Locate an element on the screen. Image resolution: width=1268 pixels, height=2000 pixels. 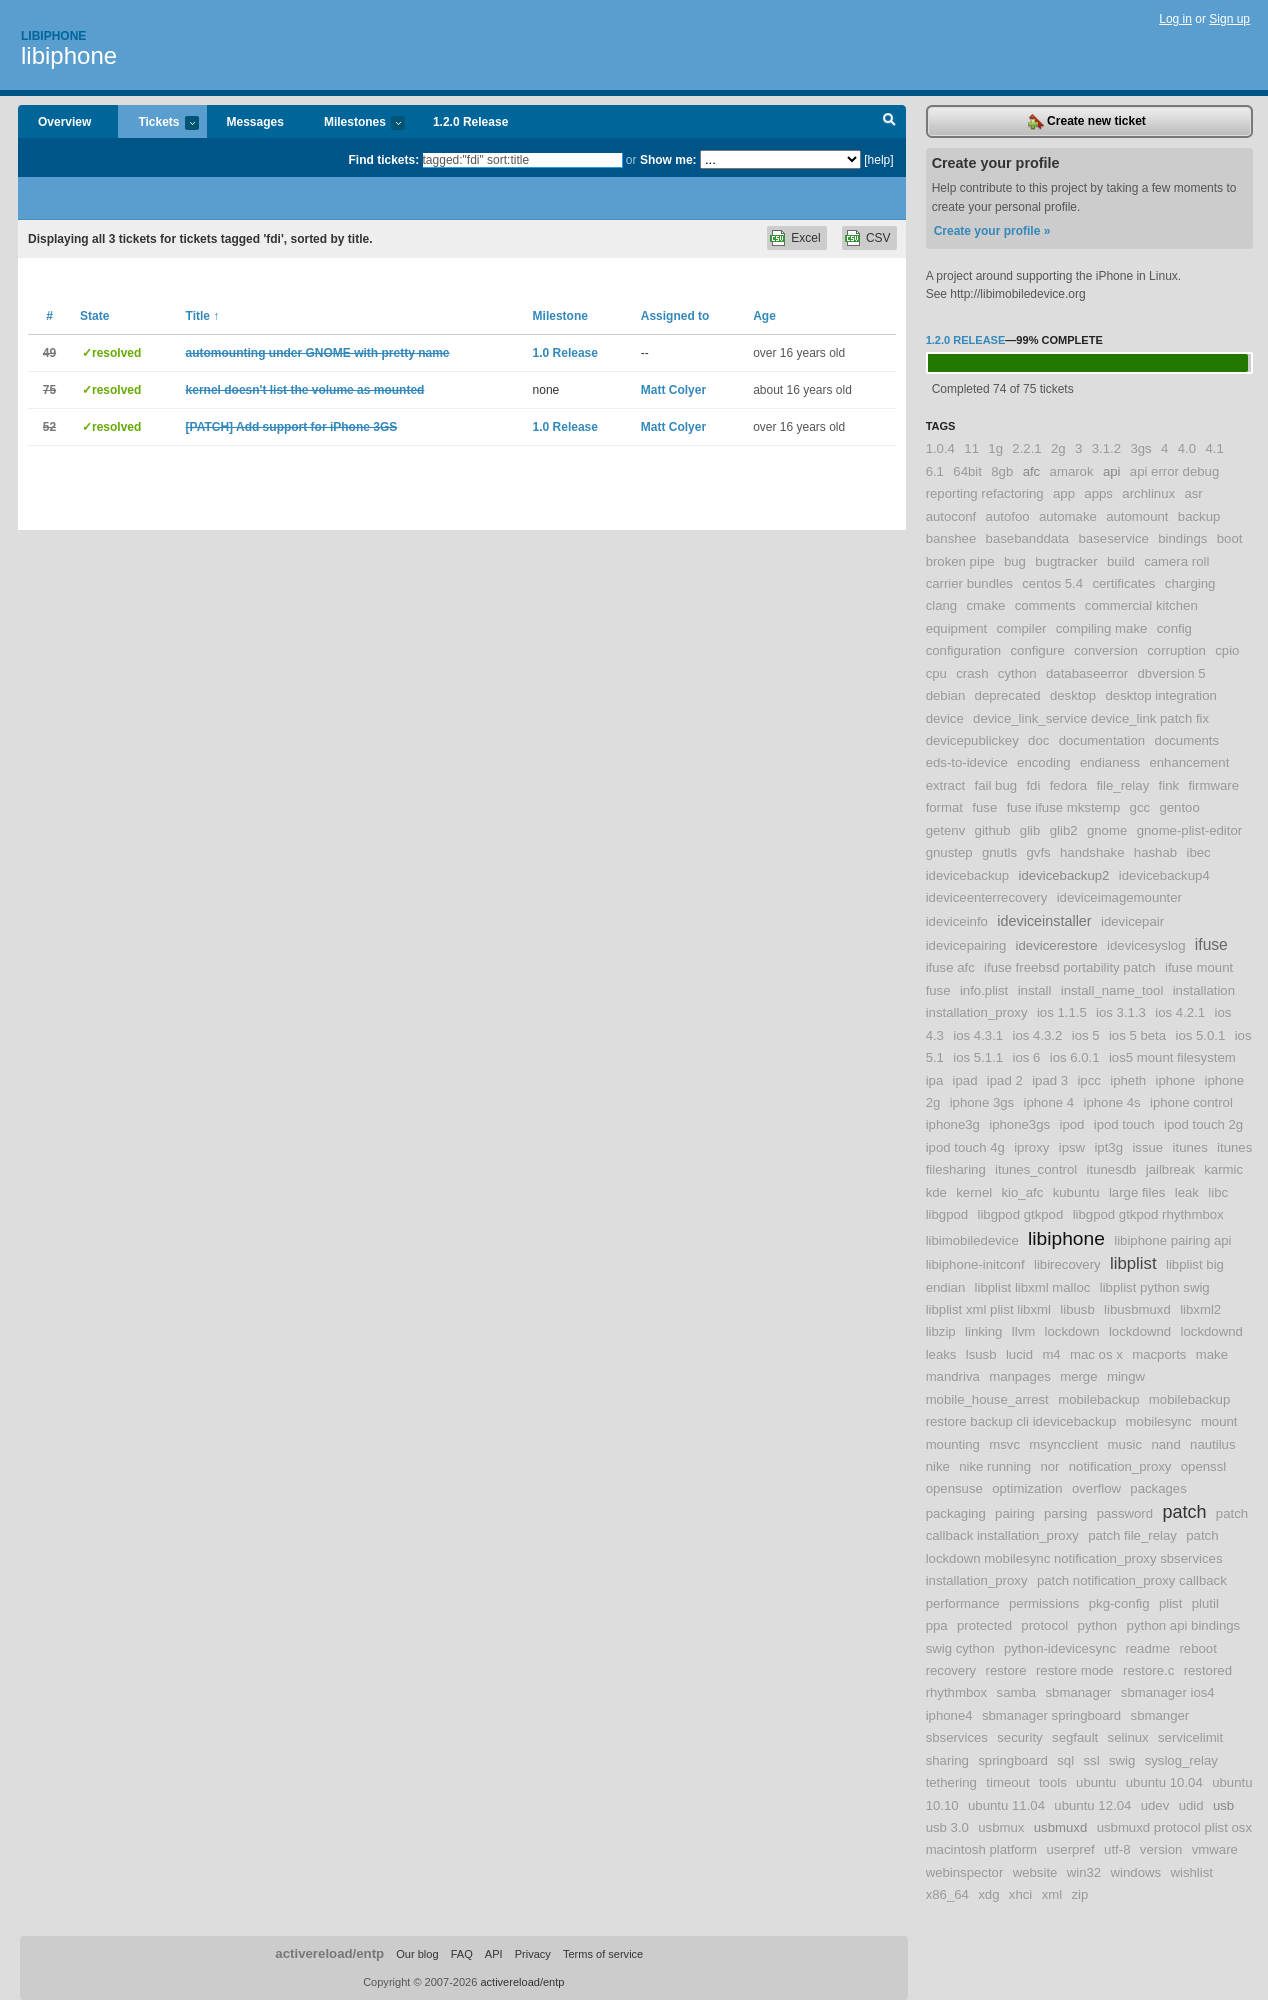
gnustep is located at coordinates (949, 852).